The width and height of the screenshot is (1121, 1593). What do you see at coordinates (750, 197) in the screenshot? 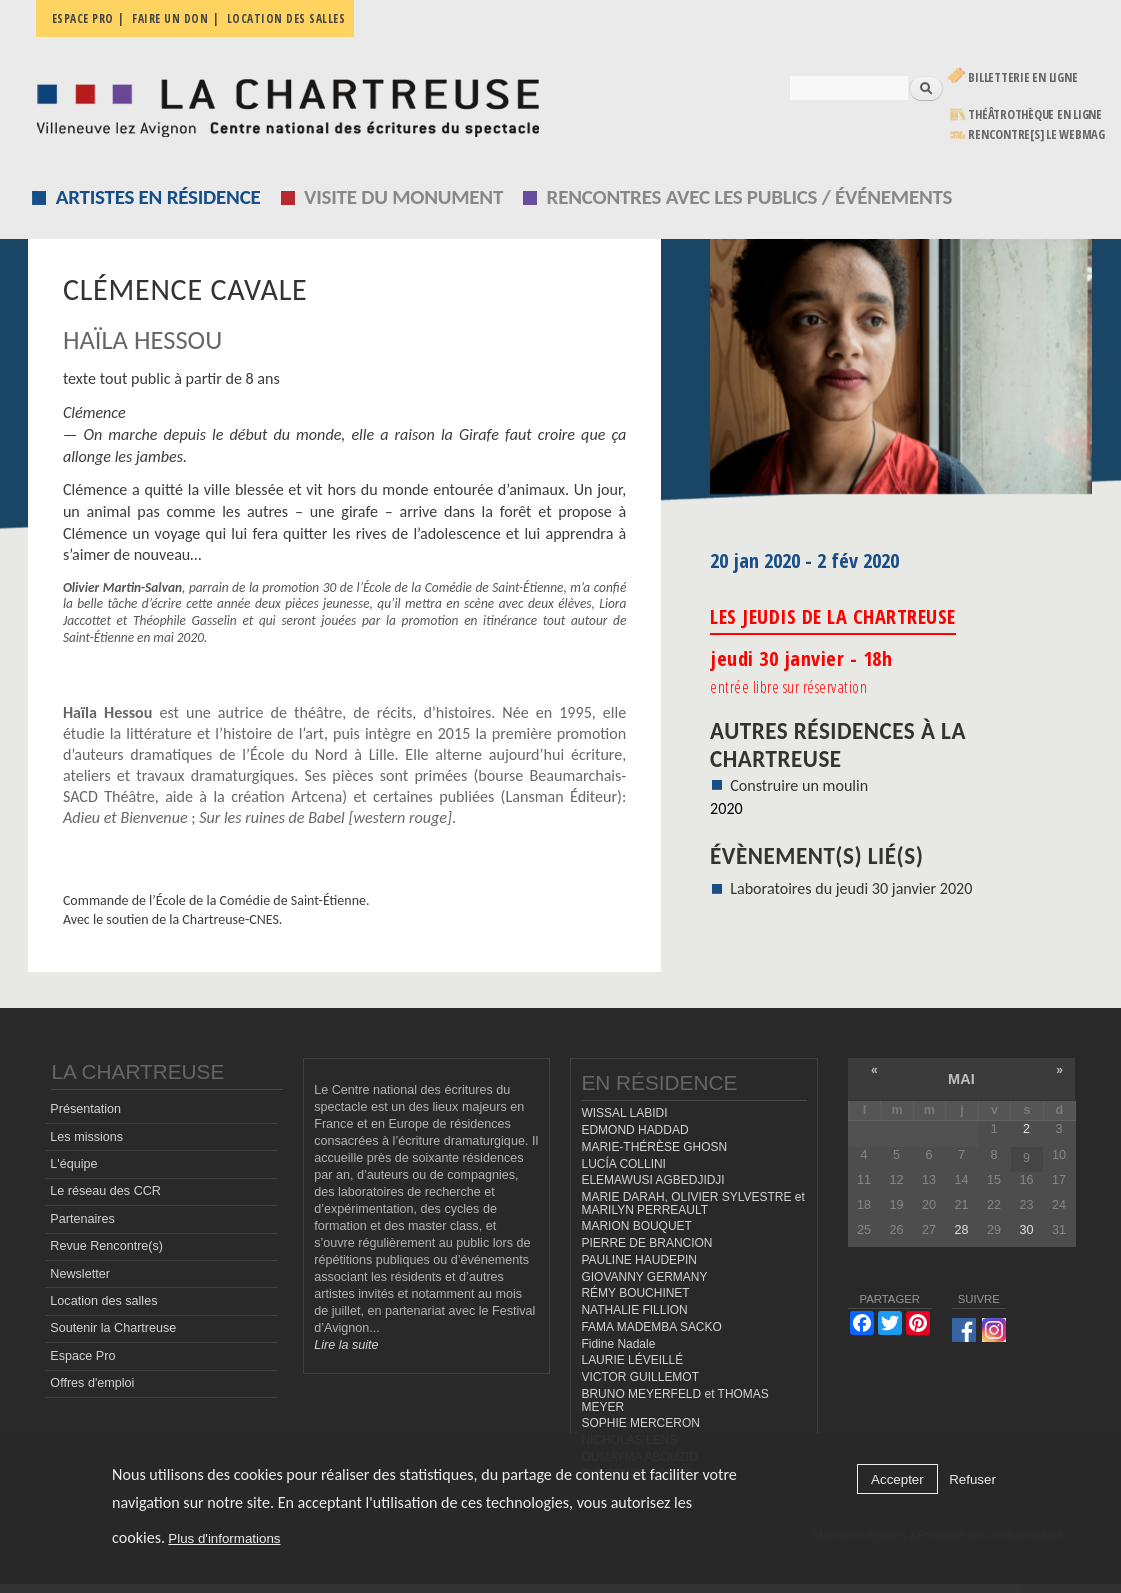
I see `Rencontres avec les publics / événements` at bounding box center [750, 197].